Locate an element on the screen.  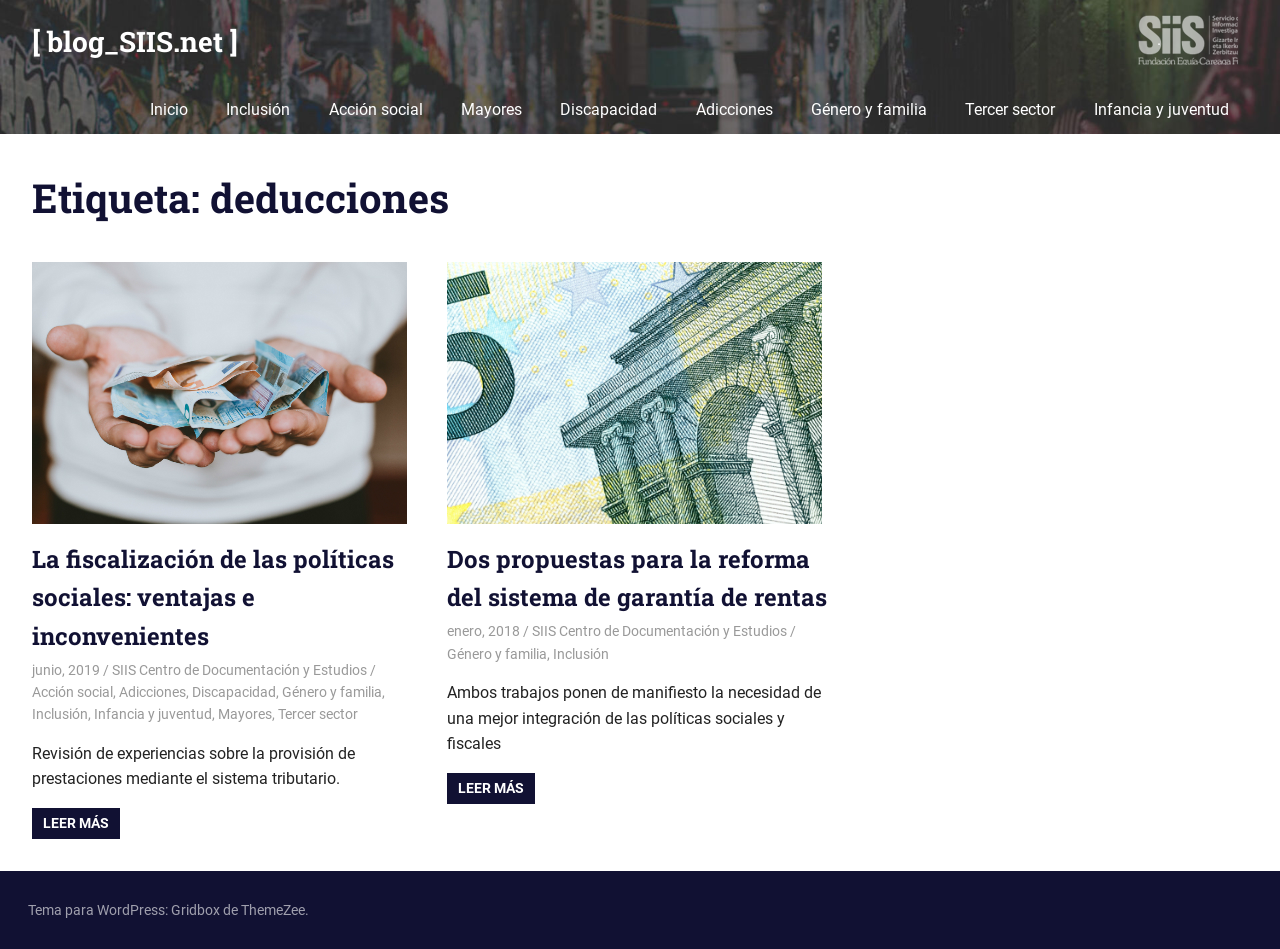
Tercer sector is located at coordinates (1010, 109).